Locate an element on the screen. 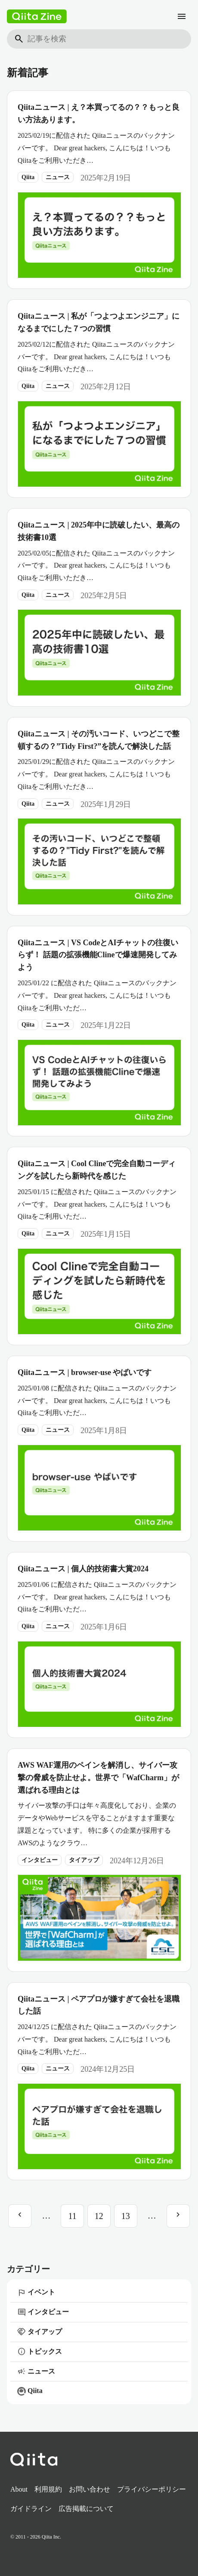  [メニュー] is located at coordinates (181, 16).